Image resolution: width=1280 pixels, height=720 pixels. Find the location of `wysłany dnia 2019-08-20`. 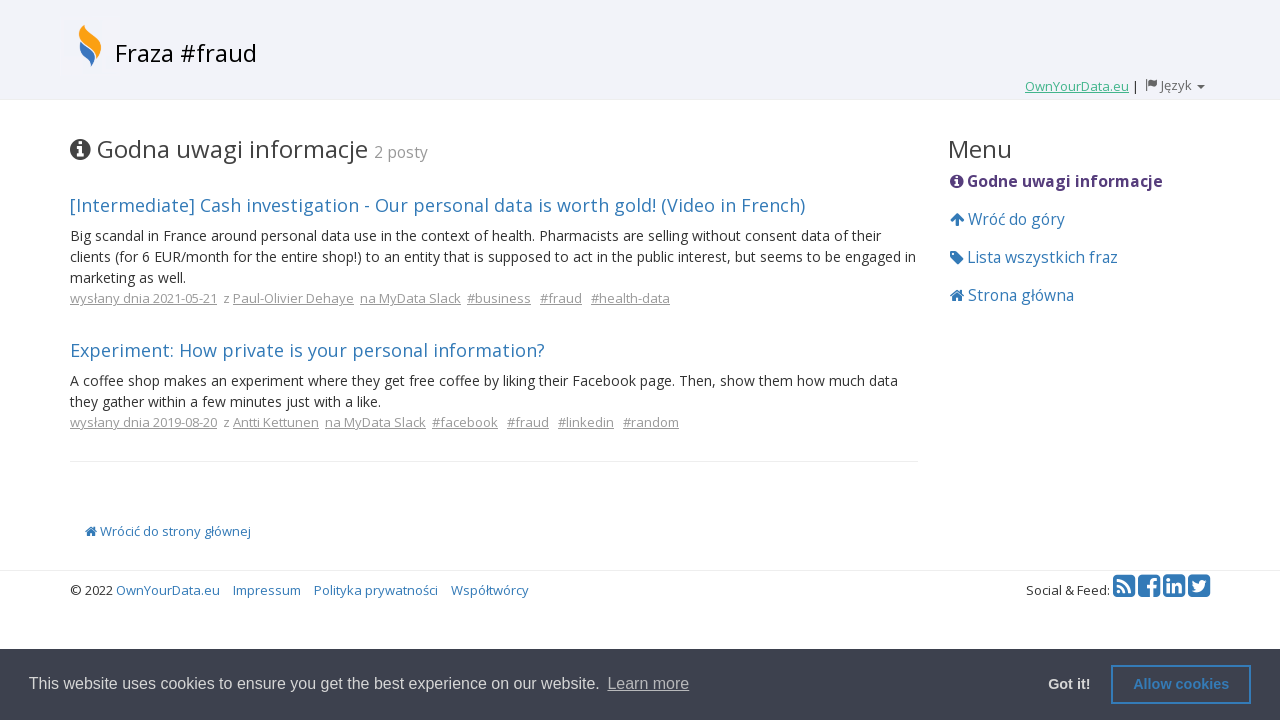

wysłany dnia 2019-08-20 is located at coordinates (143, 422).